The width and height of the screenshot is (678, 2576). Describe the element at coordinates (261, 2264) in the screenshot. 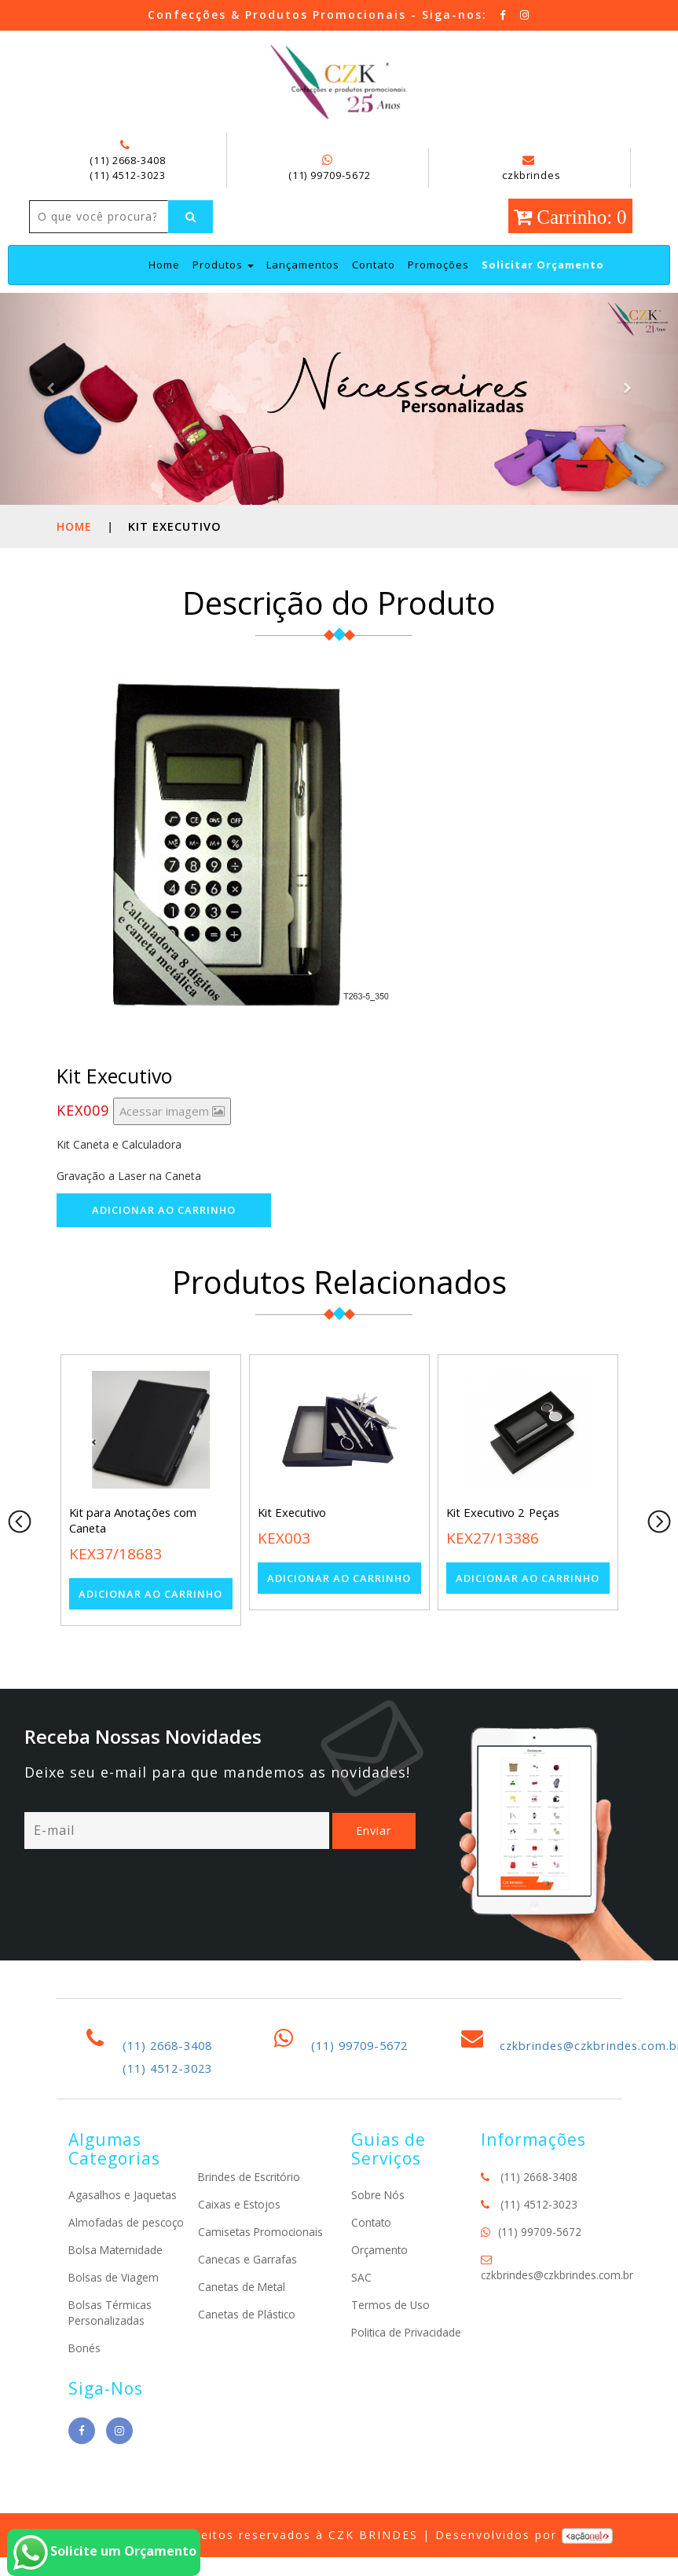

I see `Camisetas Promocionais` at that location.